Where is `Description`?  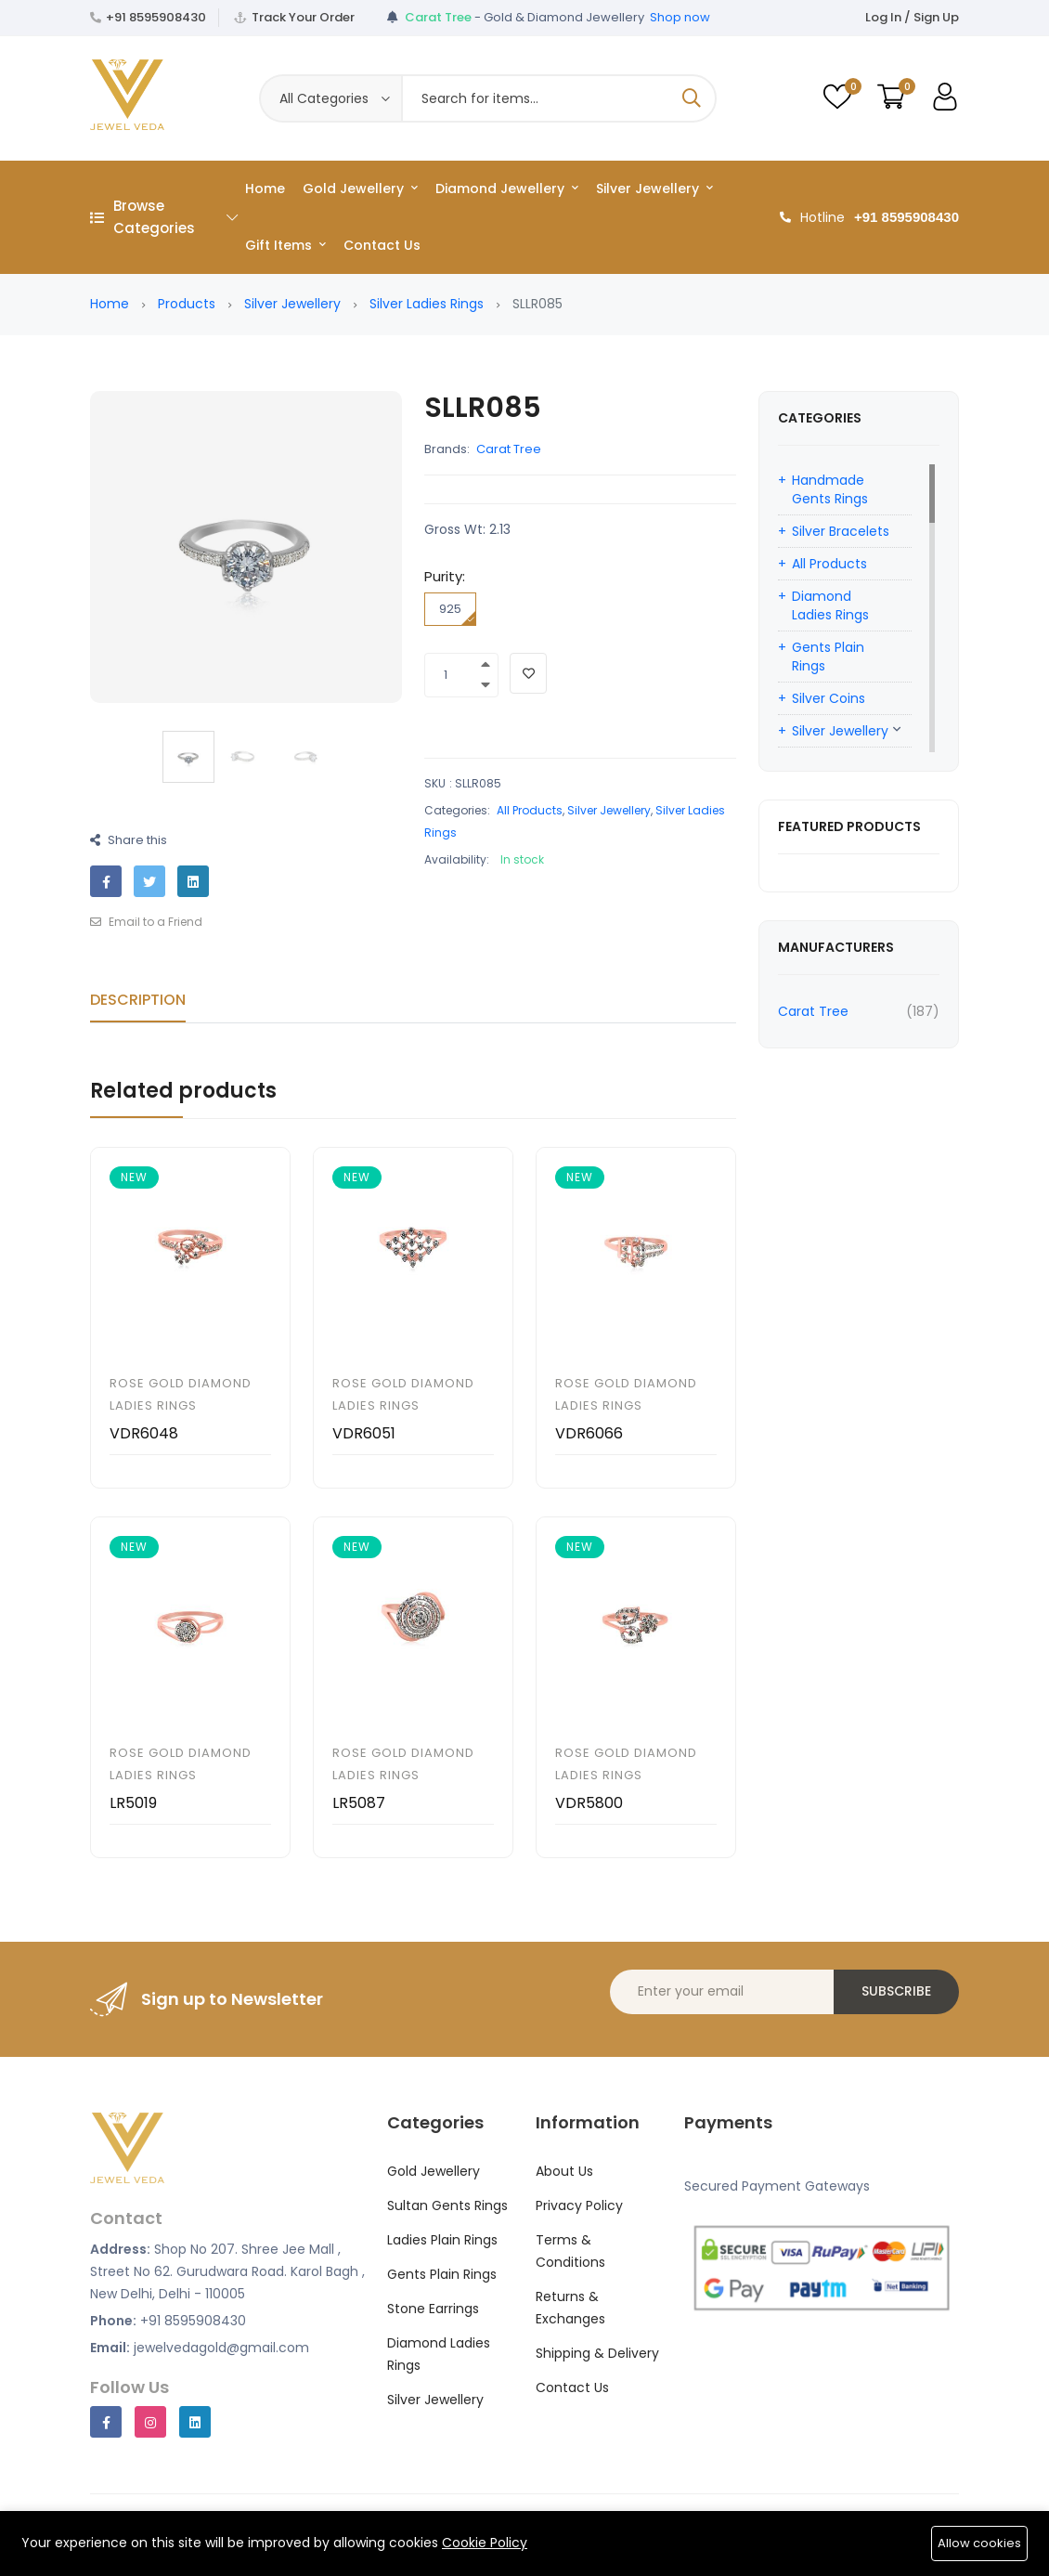 Description is located at coordinates (138, 999).